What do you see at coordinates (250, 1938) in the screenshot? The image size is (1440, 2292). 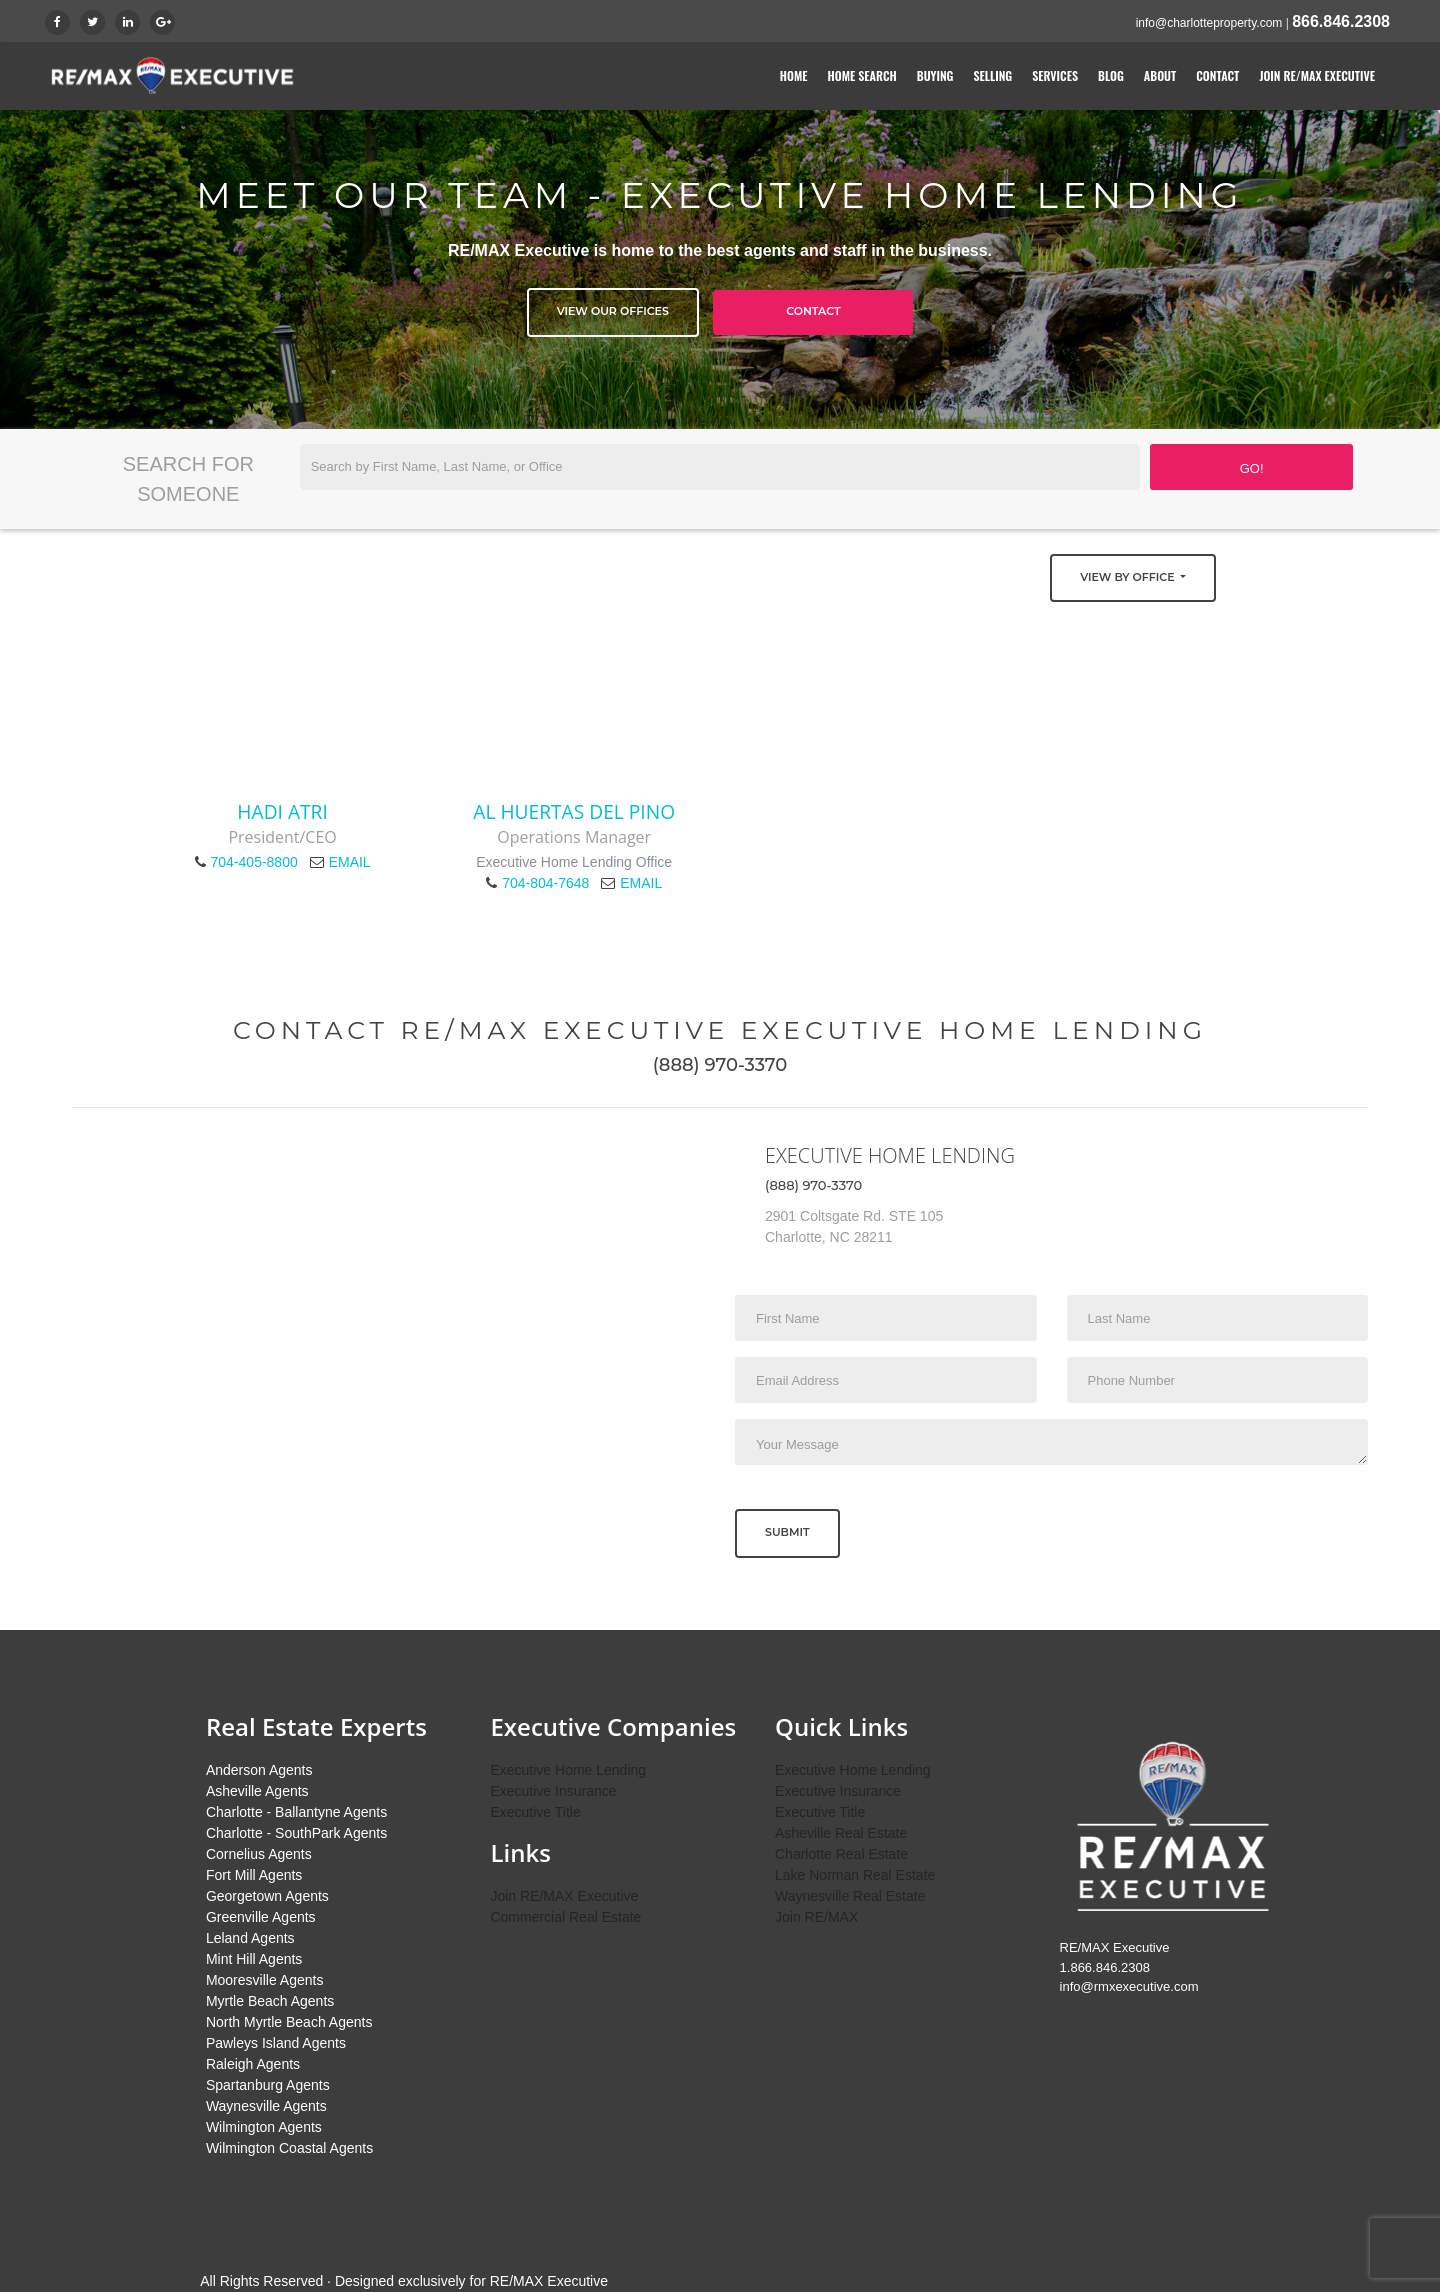 I see `Leland Agents` at bounding box center [250, 1938].